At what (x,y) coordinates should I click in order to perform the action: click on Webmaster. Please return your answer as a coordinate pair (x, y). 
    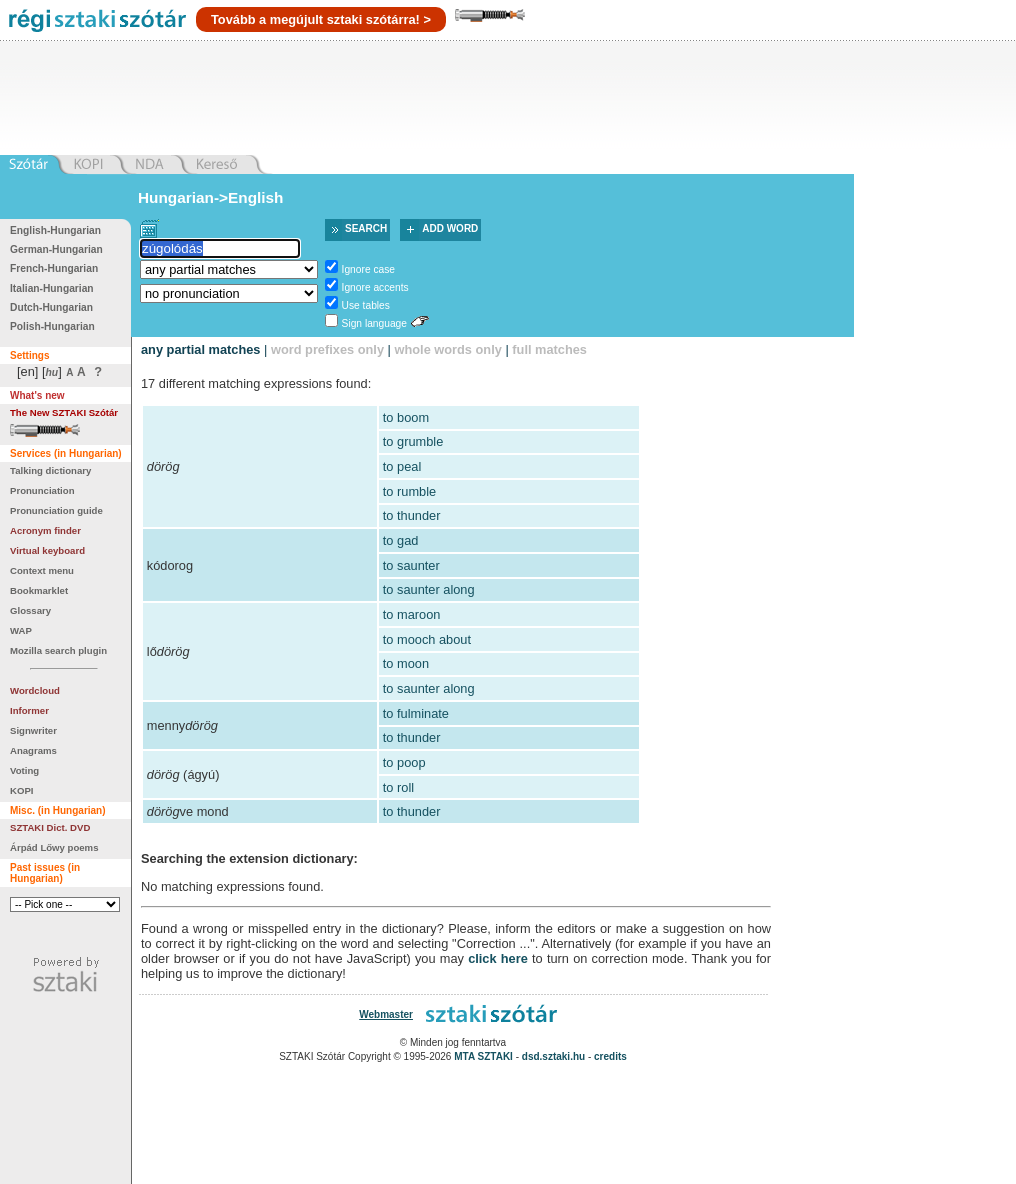
    Looking at the image, I should click on (386, 1014).